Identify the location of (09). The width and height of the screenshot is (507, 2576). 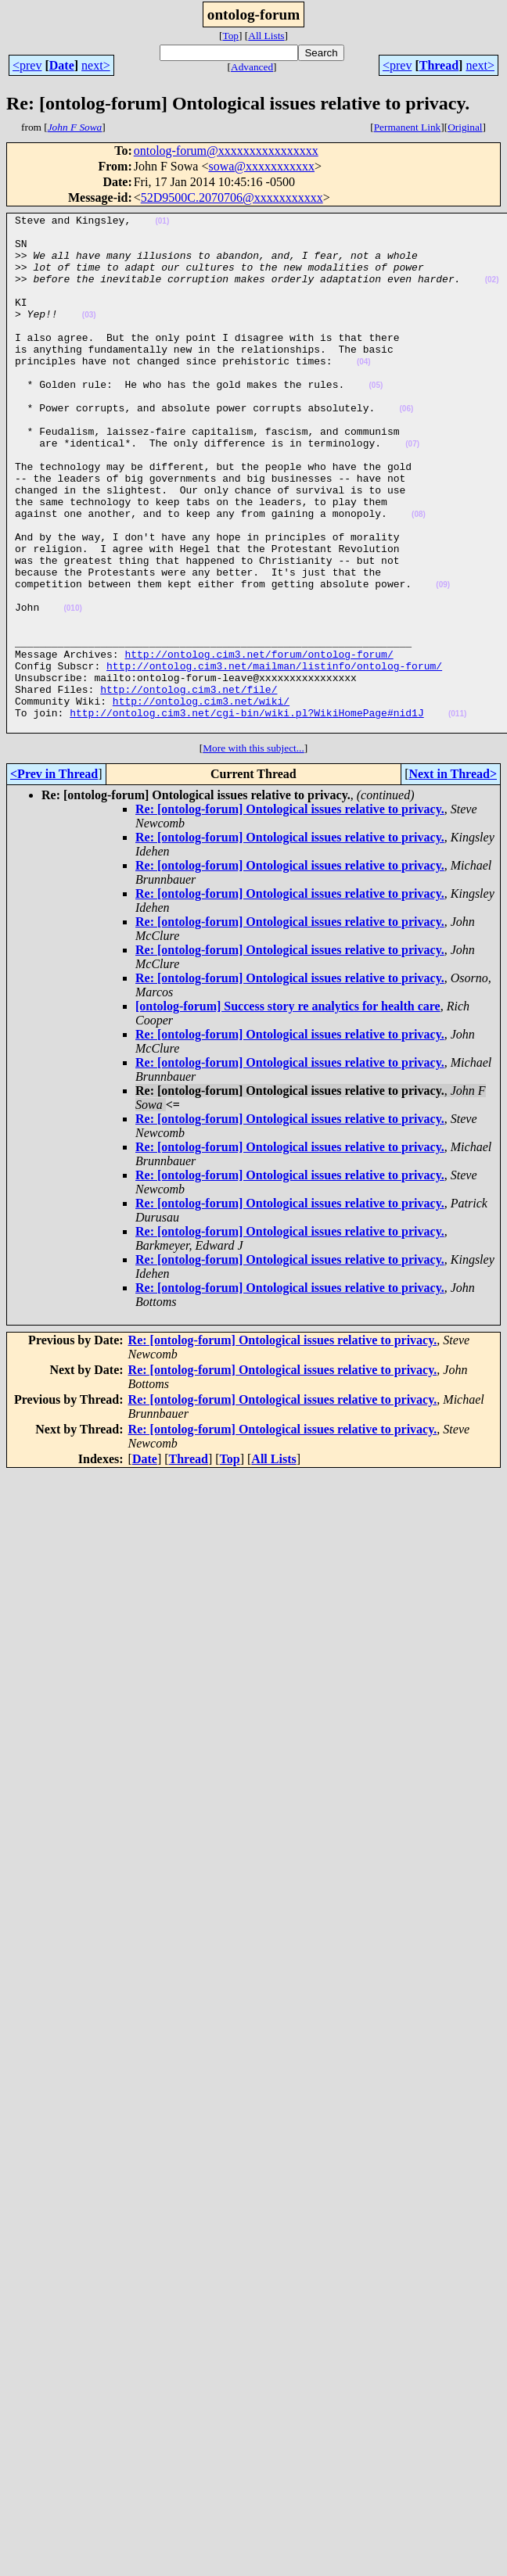
(443, 659).